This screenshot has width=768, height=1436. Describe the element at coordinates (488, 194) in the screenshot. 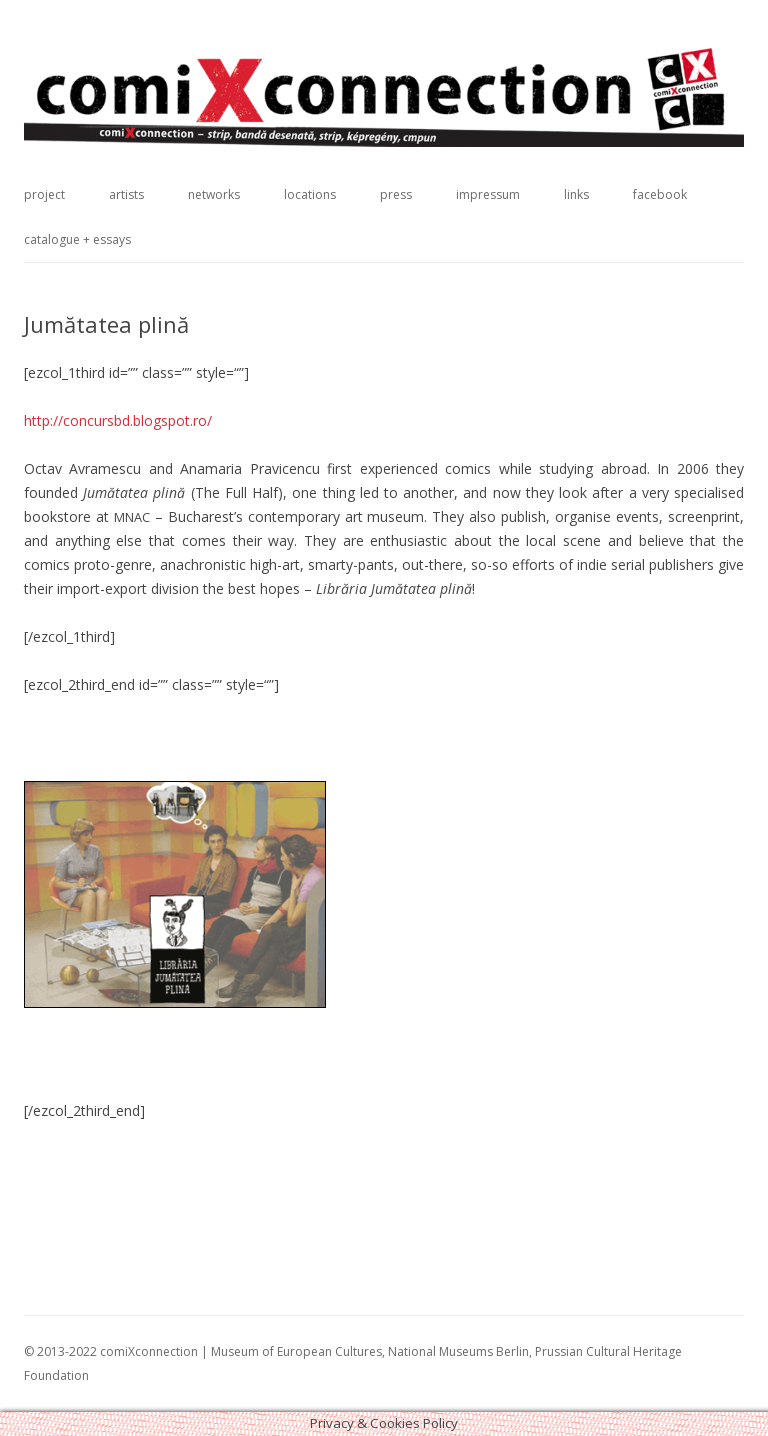

I see `impressum` at that location.